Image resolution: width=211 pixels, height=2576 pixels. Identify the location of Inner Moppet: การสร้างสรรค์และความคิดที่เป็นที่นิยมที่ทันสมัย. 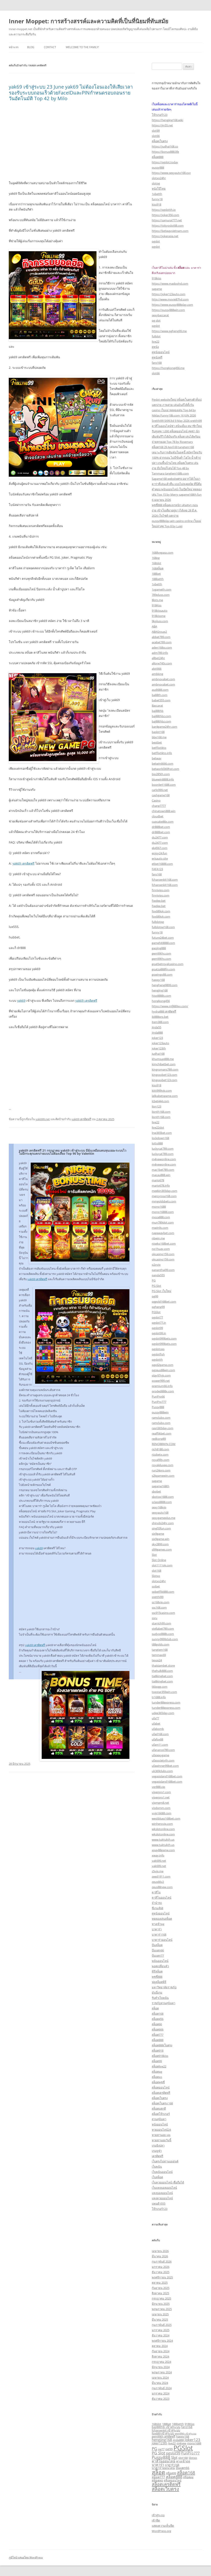
(88, 21).